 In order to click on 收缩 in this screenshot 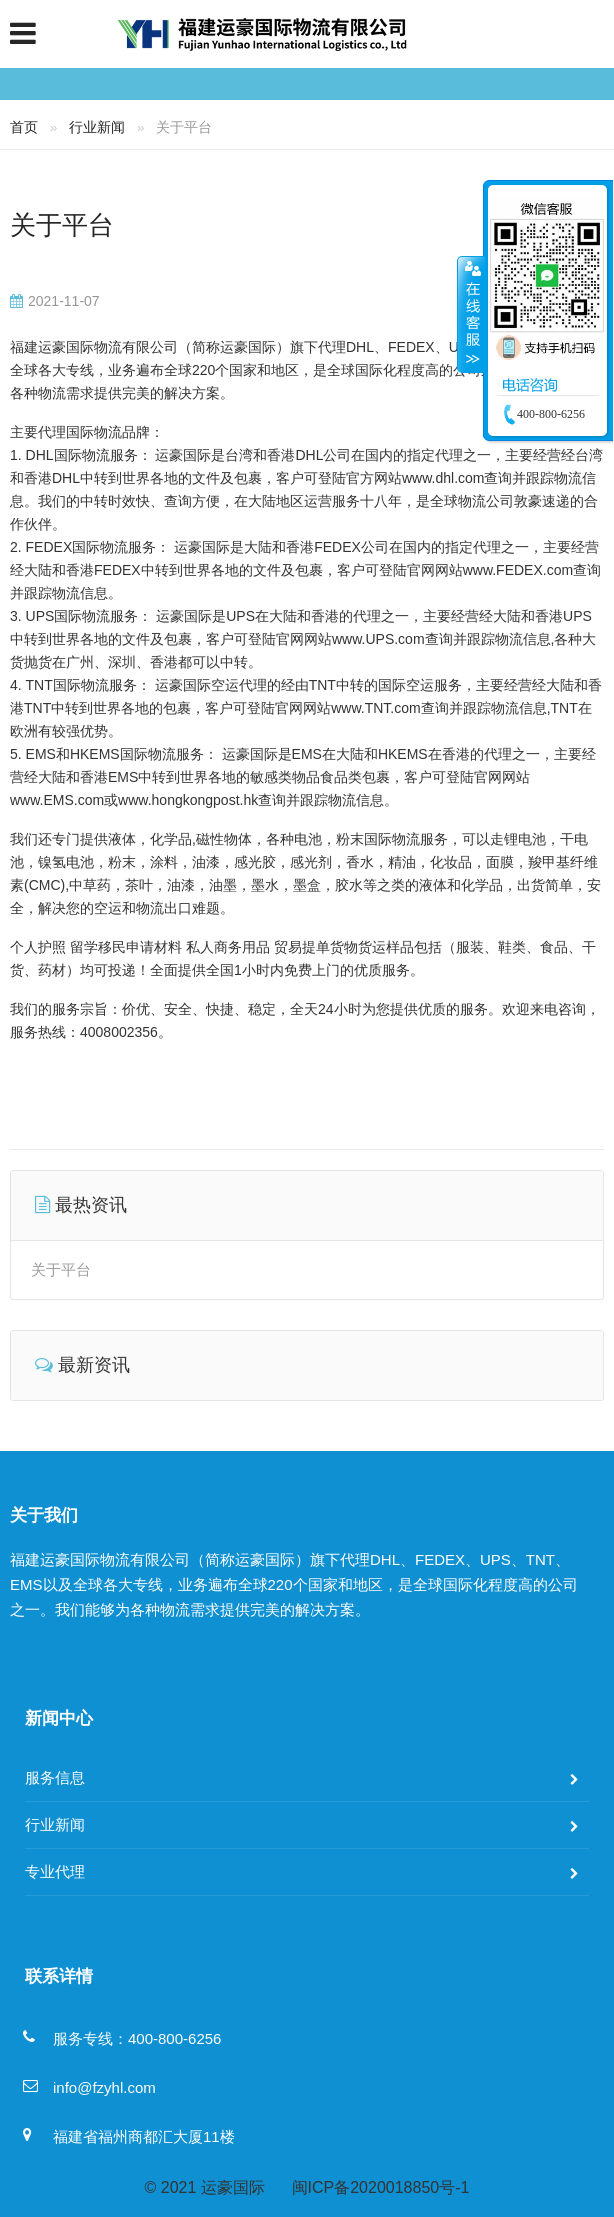, I will do `click(471, 314)`.